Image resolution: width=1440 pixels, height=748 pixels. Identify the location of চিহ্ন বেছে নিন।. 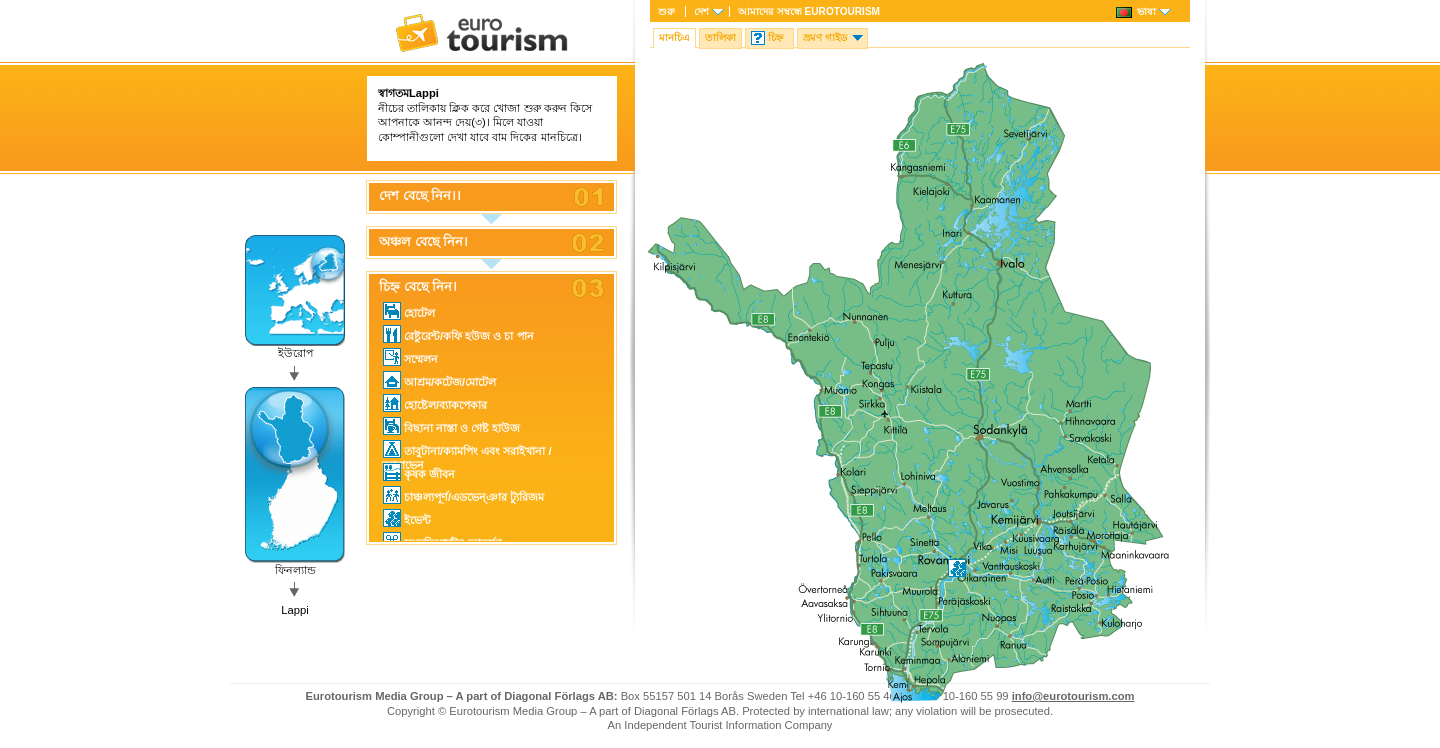
(418, 287).